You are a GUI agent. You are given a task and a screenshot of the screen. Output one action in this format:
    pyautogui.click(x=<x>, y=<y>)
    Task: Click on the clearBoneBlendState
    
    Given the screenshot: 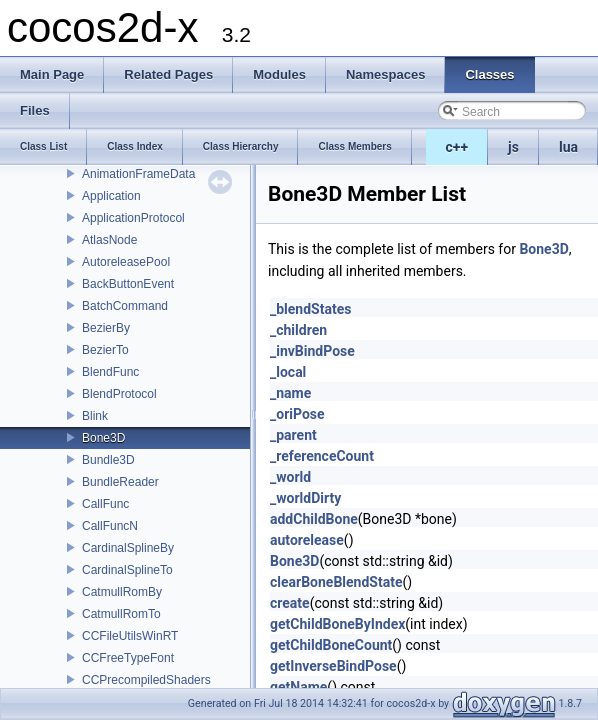 What is the action you would take?
    pyautogui.click(x=336, y=582)
    